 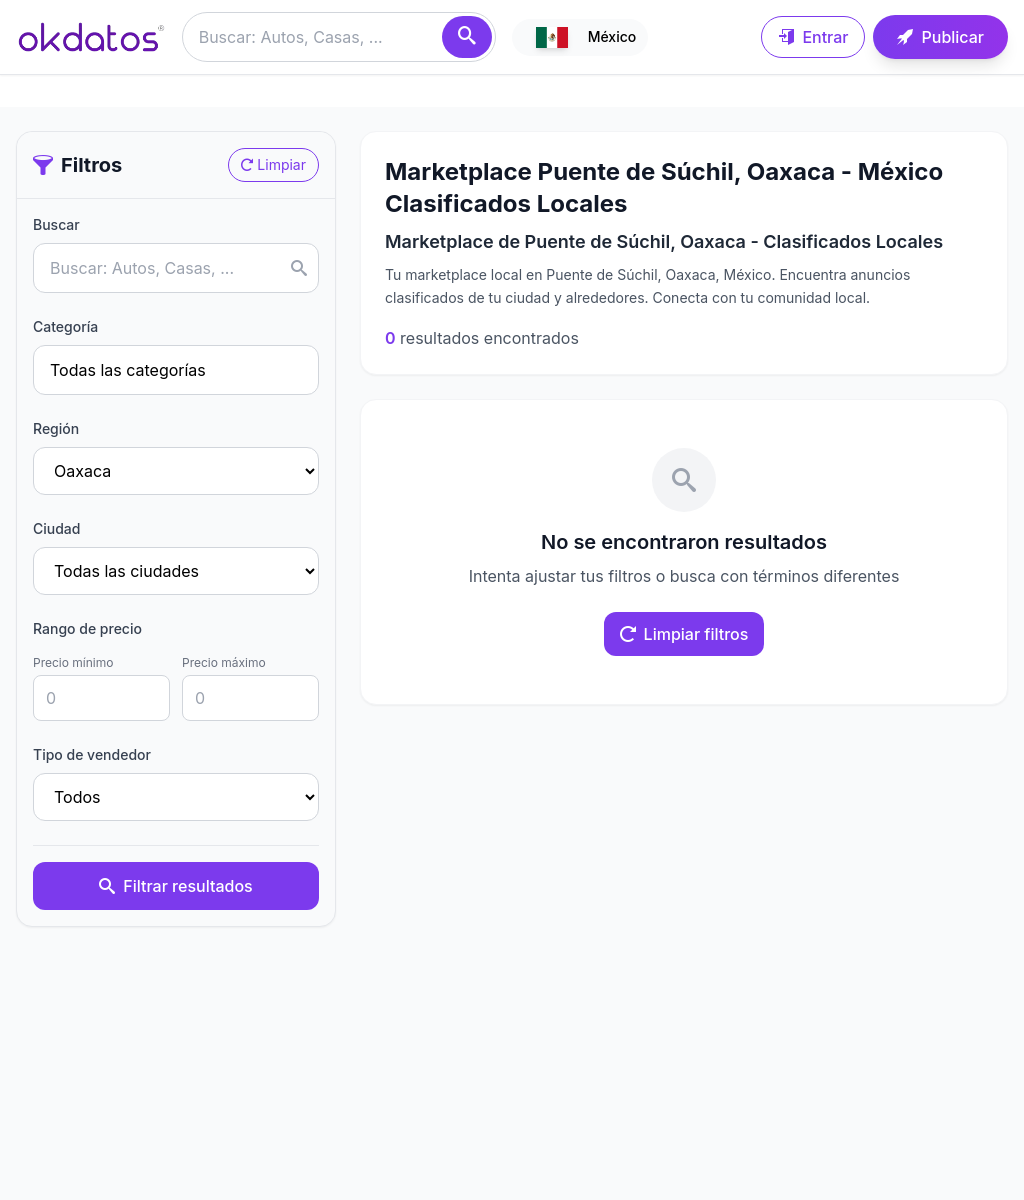 What do you see at coordinates (467, 37) in the screenshot?
I see `[Buscar]` at bounding box center [467, 37].